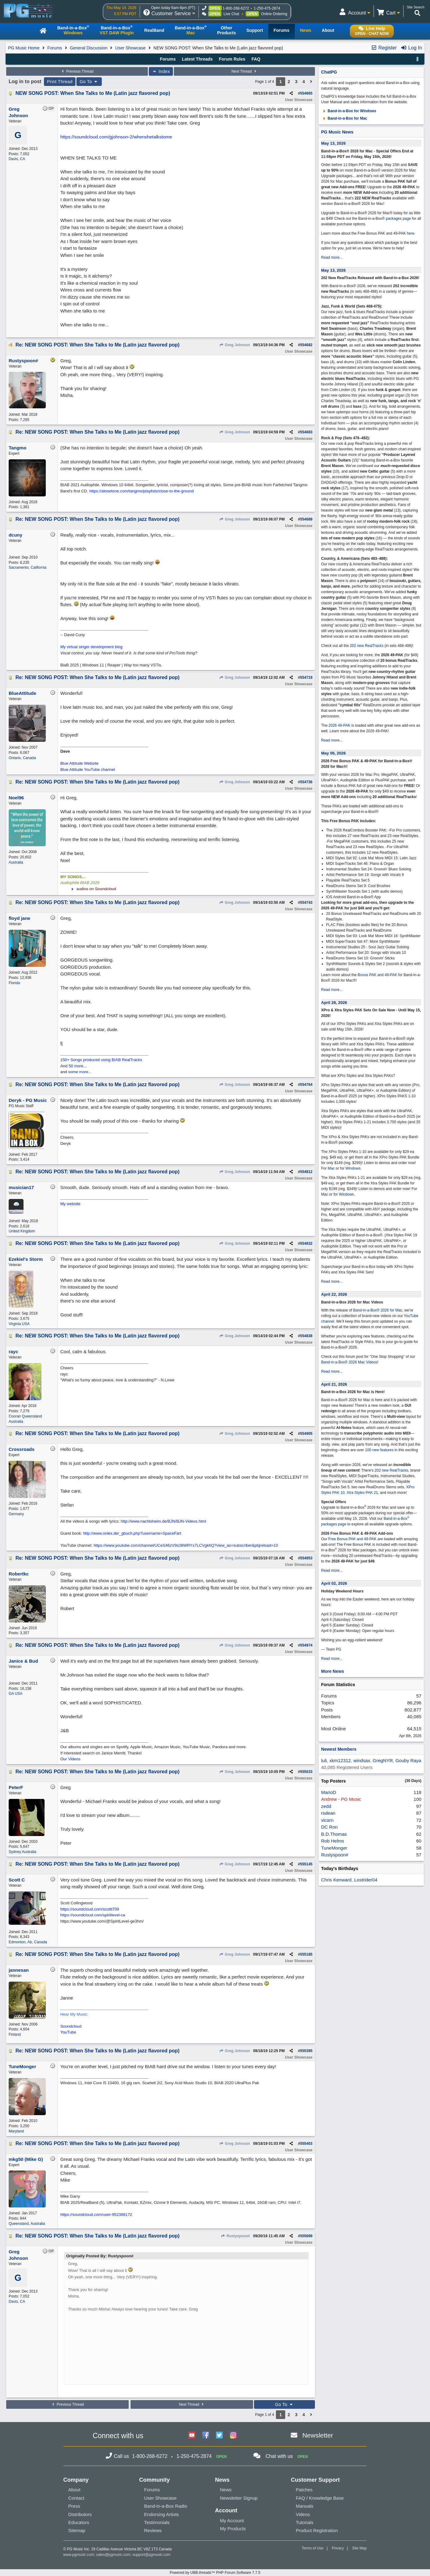 Image resolution: width=430 pixels, height=2576 pixels. Describe the element at coordinates (79, 2555) in the screenshot. I see `www.pgmusic.com;` at that location.